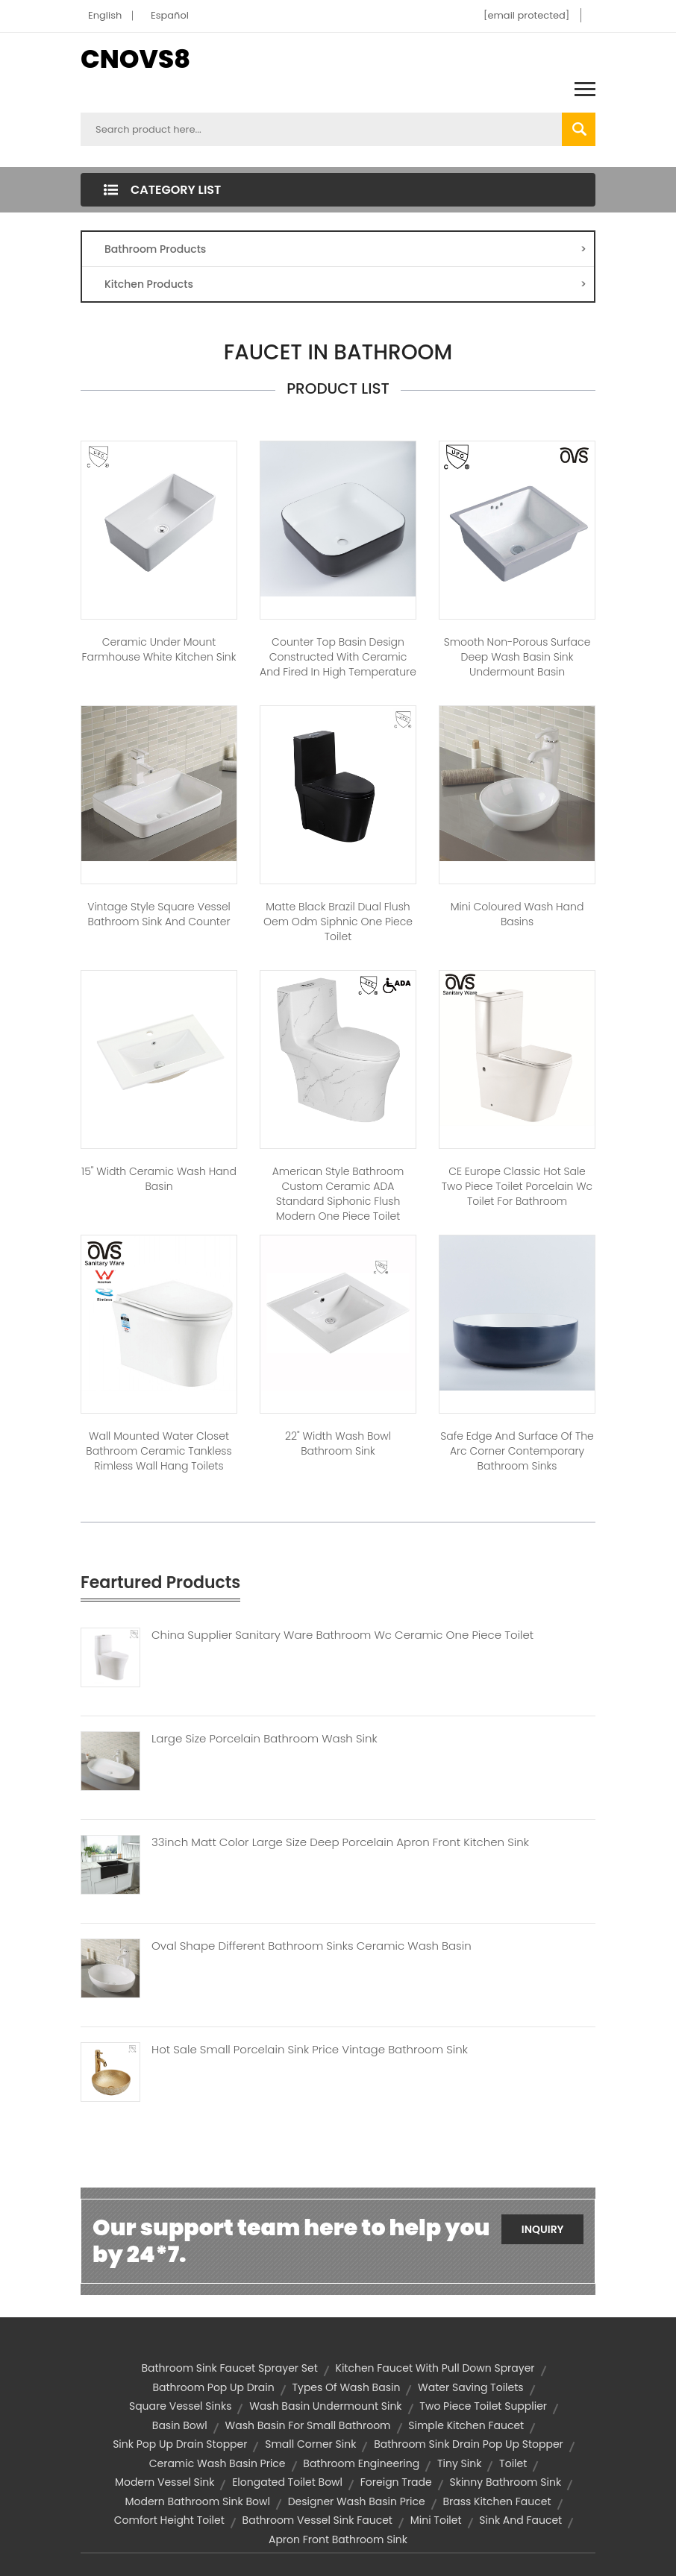 This screenshot has height=2576, width=676. What do you see at coordinates (396, 2482) in the screenshot?
I see `foreign trade` at bounding box center [396, 2482].